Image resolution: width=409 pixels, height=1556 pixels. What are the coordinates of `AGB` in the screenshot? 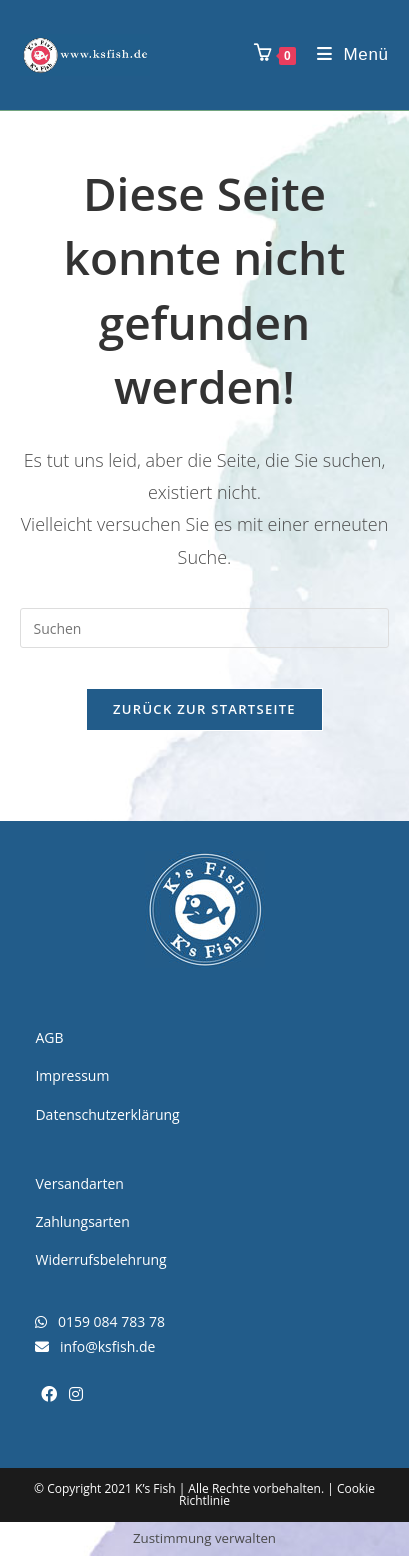 It's located at (49, 1037).